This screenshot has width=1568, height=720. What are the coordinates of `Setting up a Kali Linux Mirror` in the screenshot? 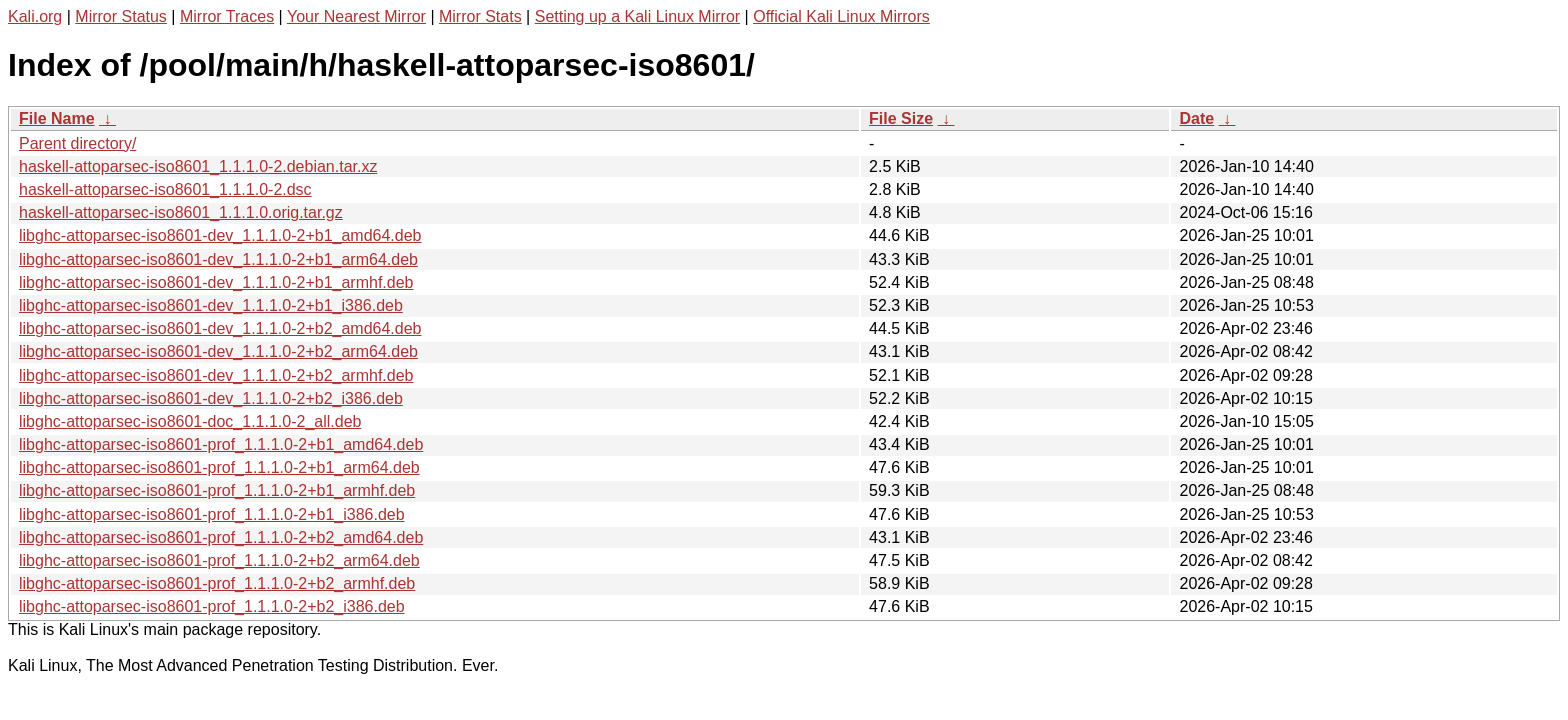 It's located at (637, 16).